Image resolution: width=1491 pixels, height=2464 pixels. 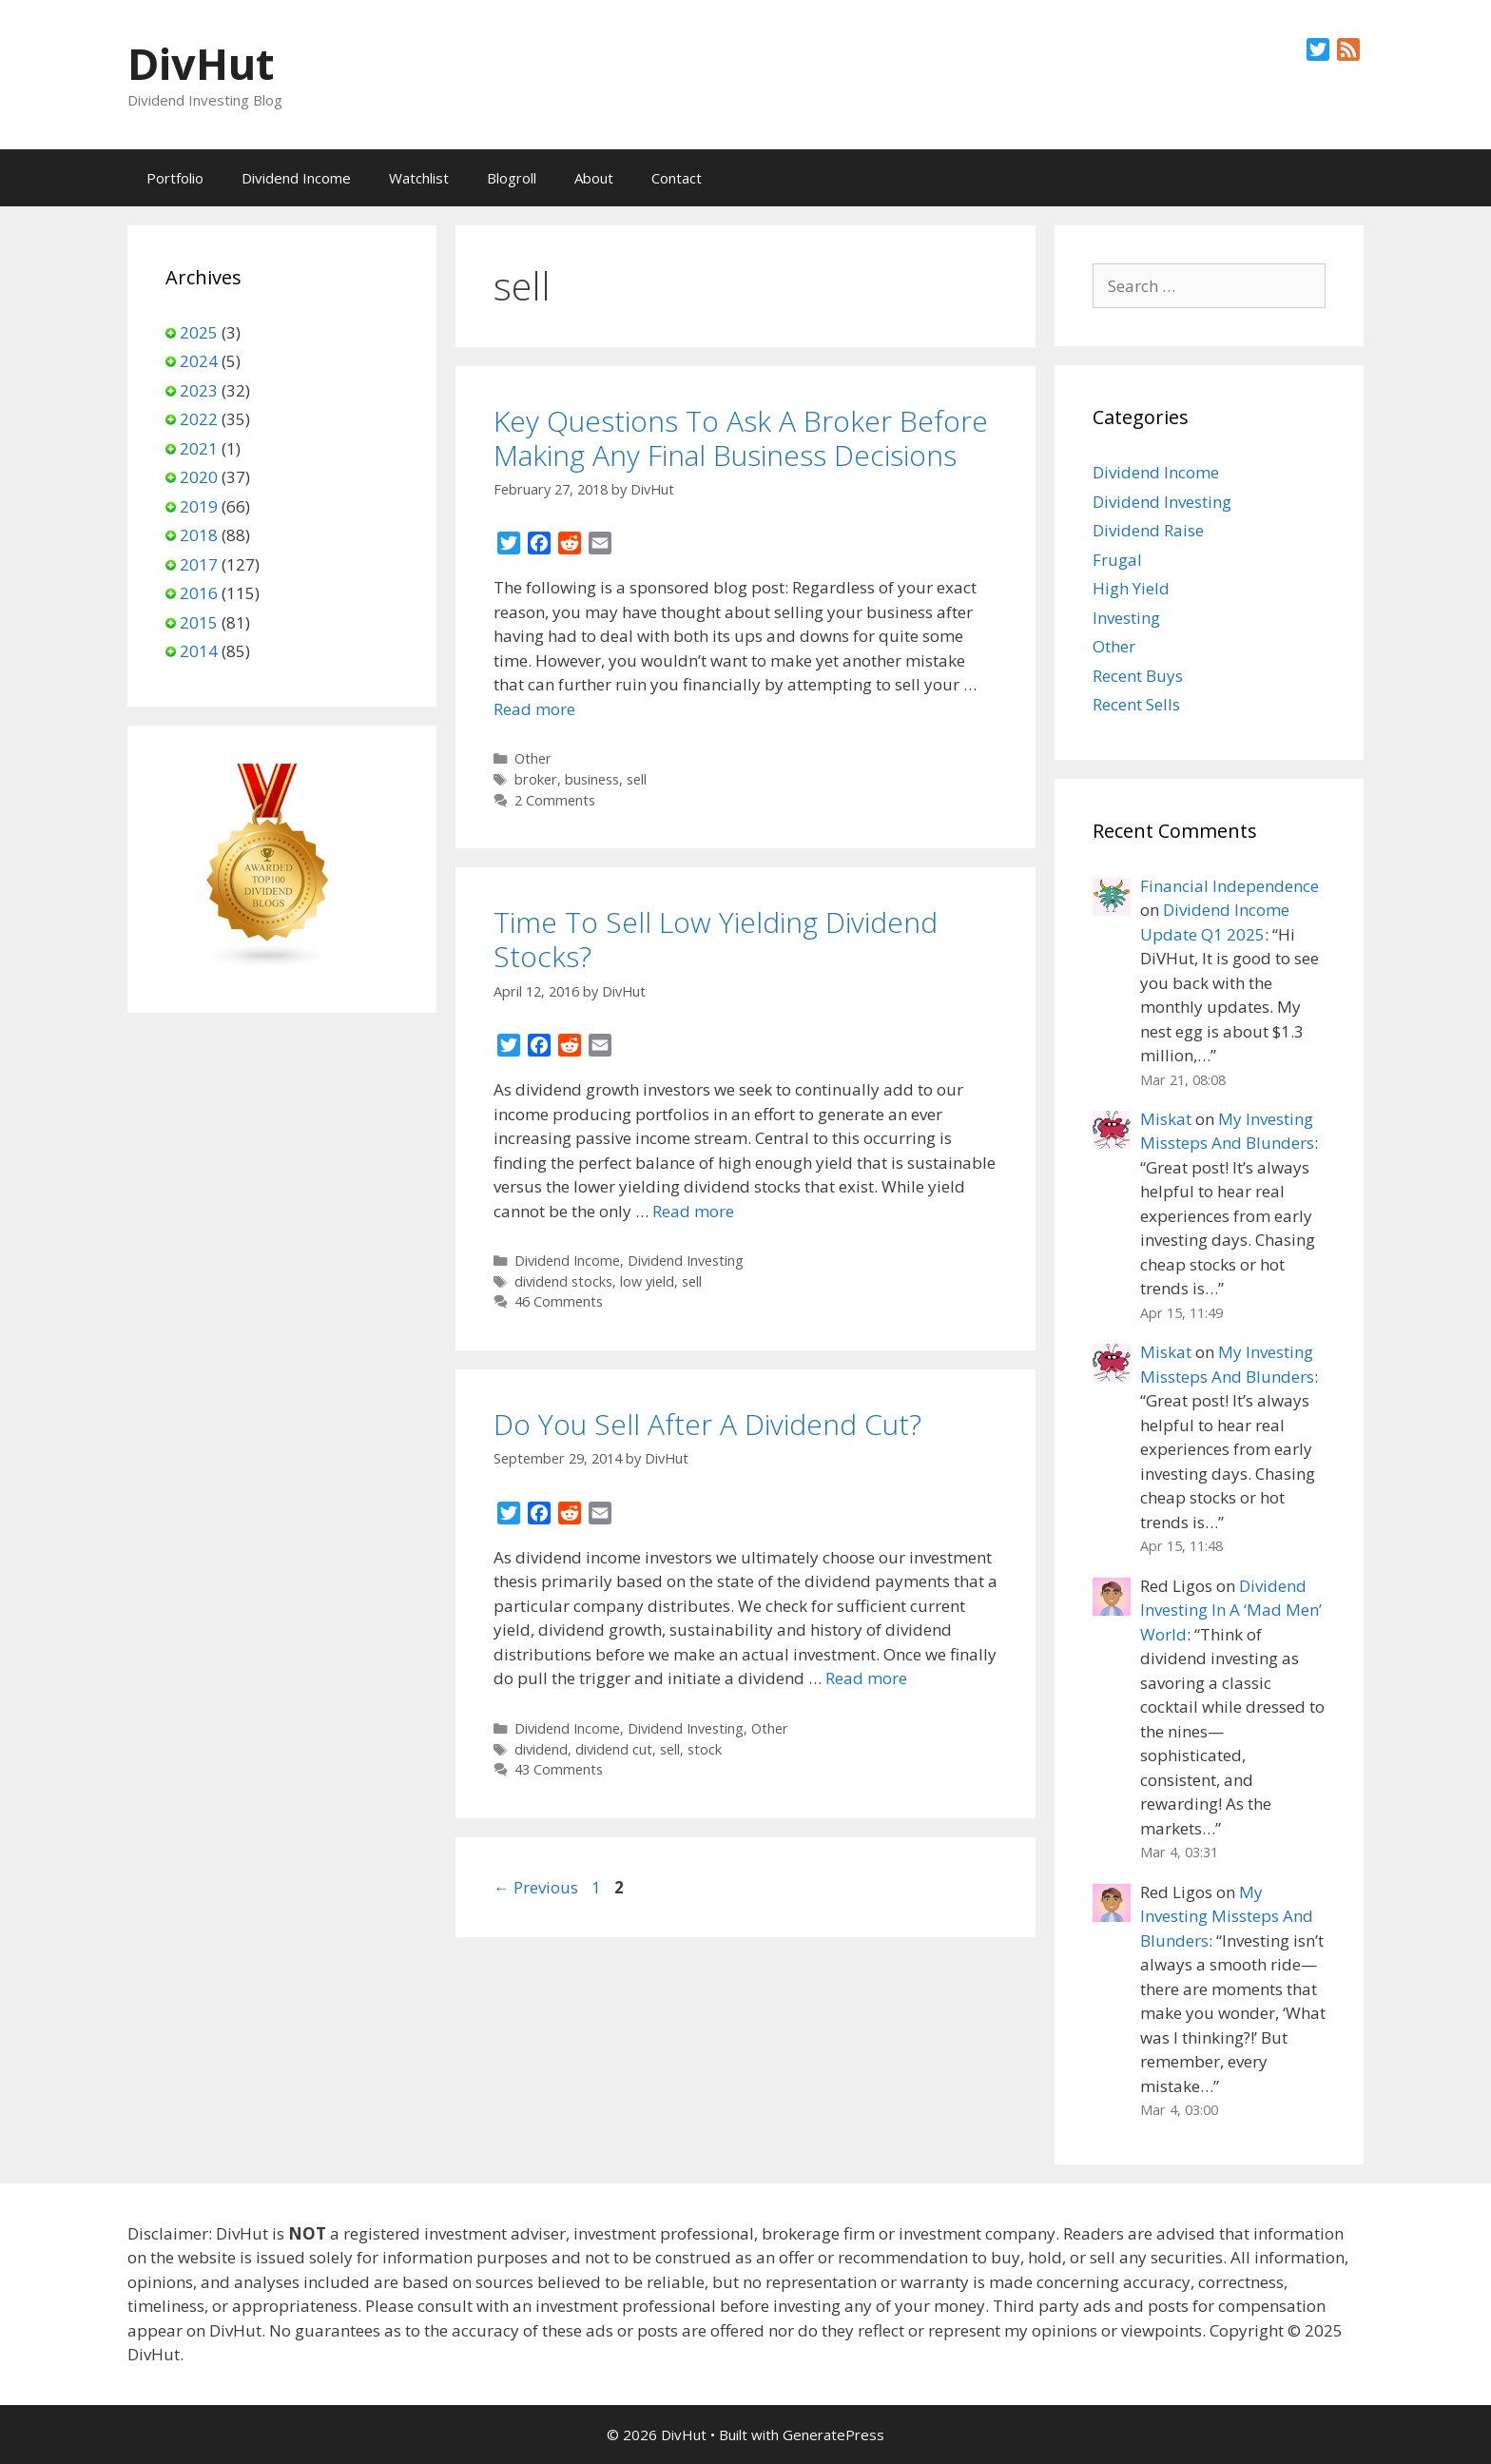 I want to click on 2020, so click(x=199, y=477).